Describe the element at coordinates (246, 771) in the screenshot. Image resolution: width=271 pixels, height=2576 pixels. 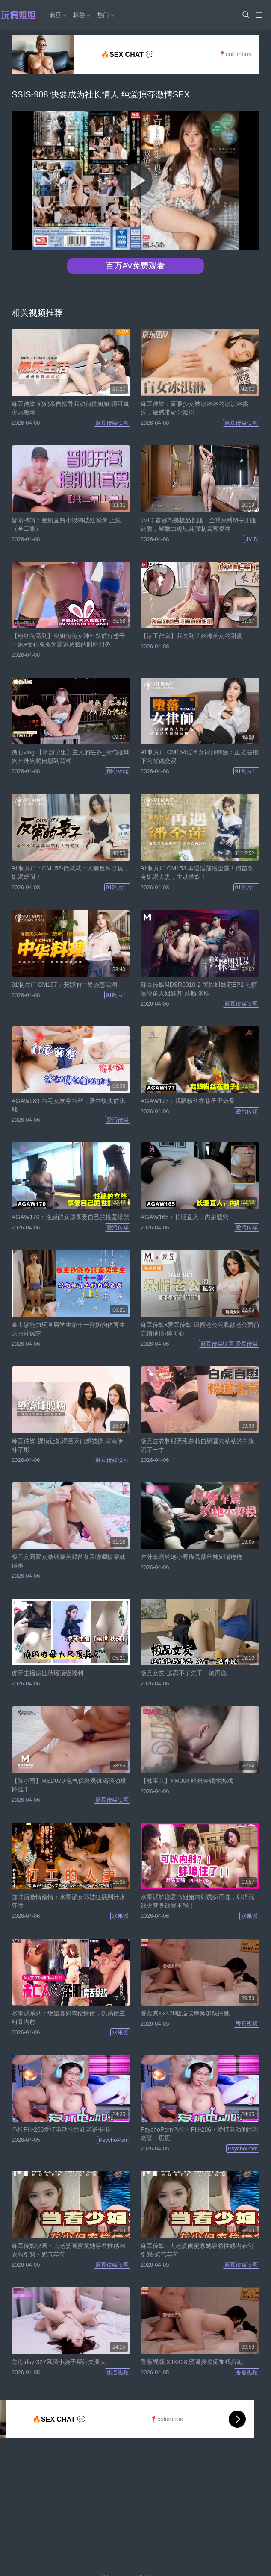
I see `91制片厂` at that location.